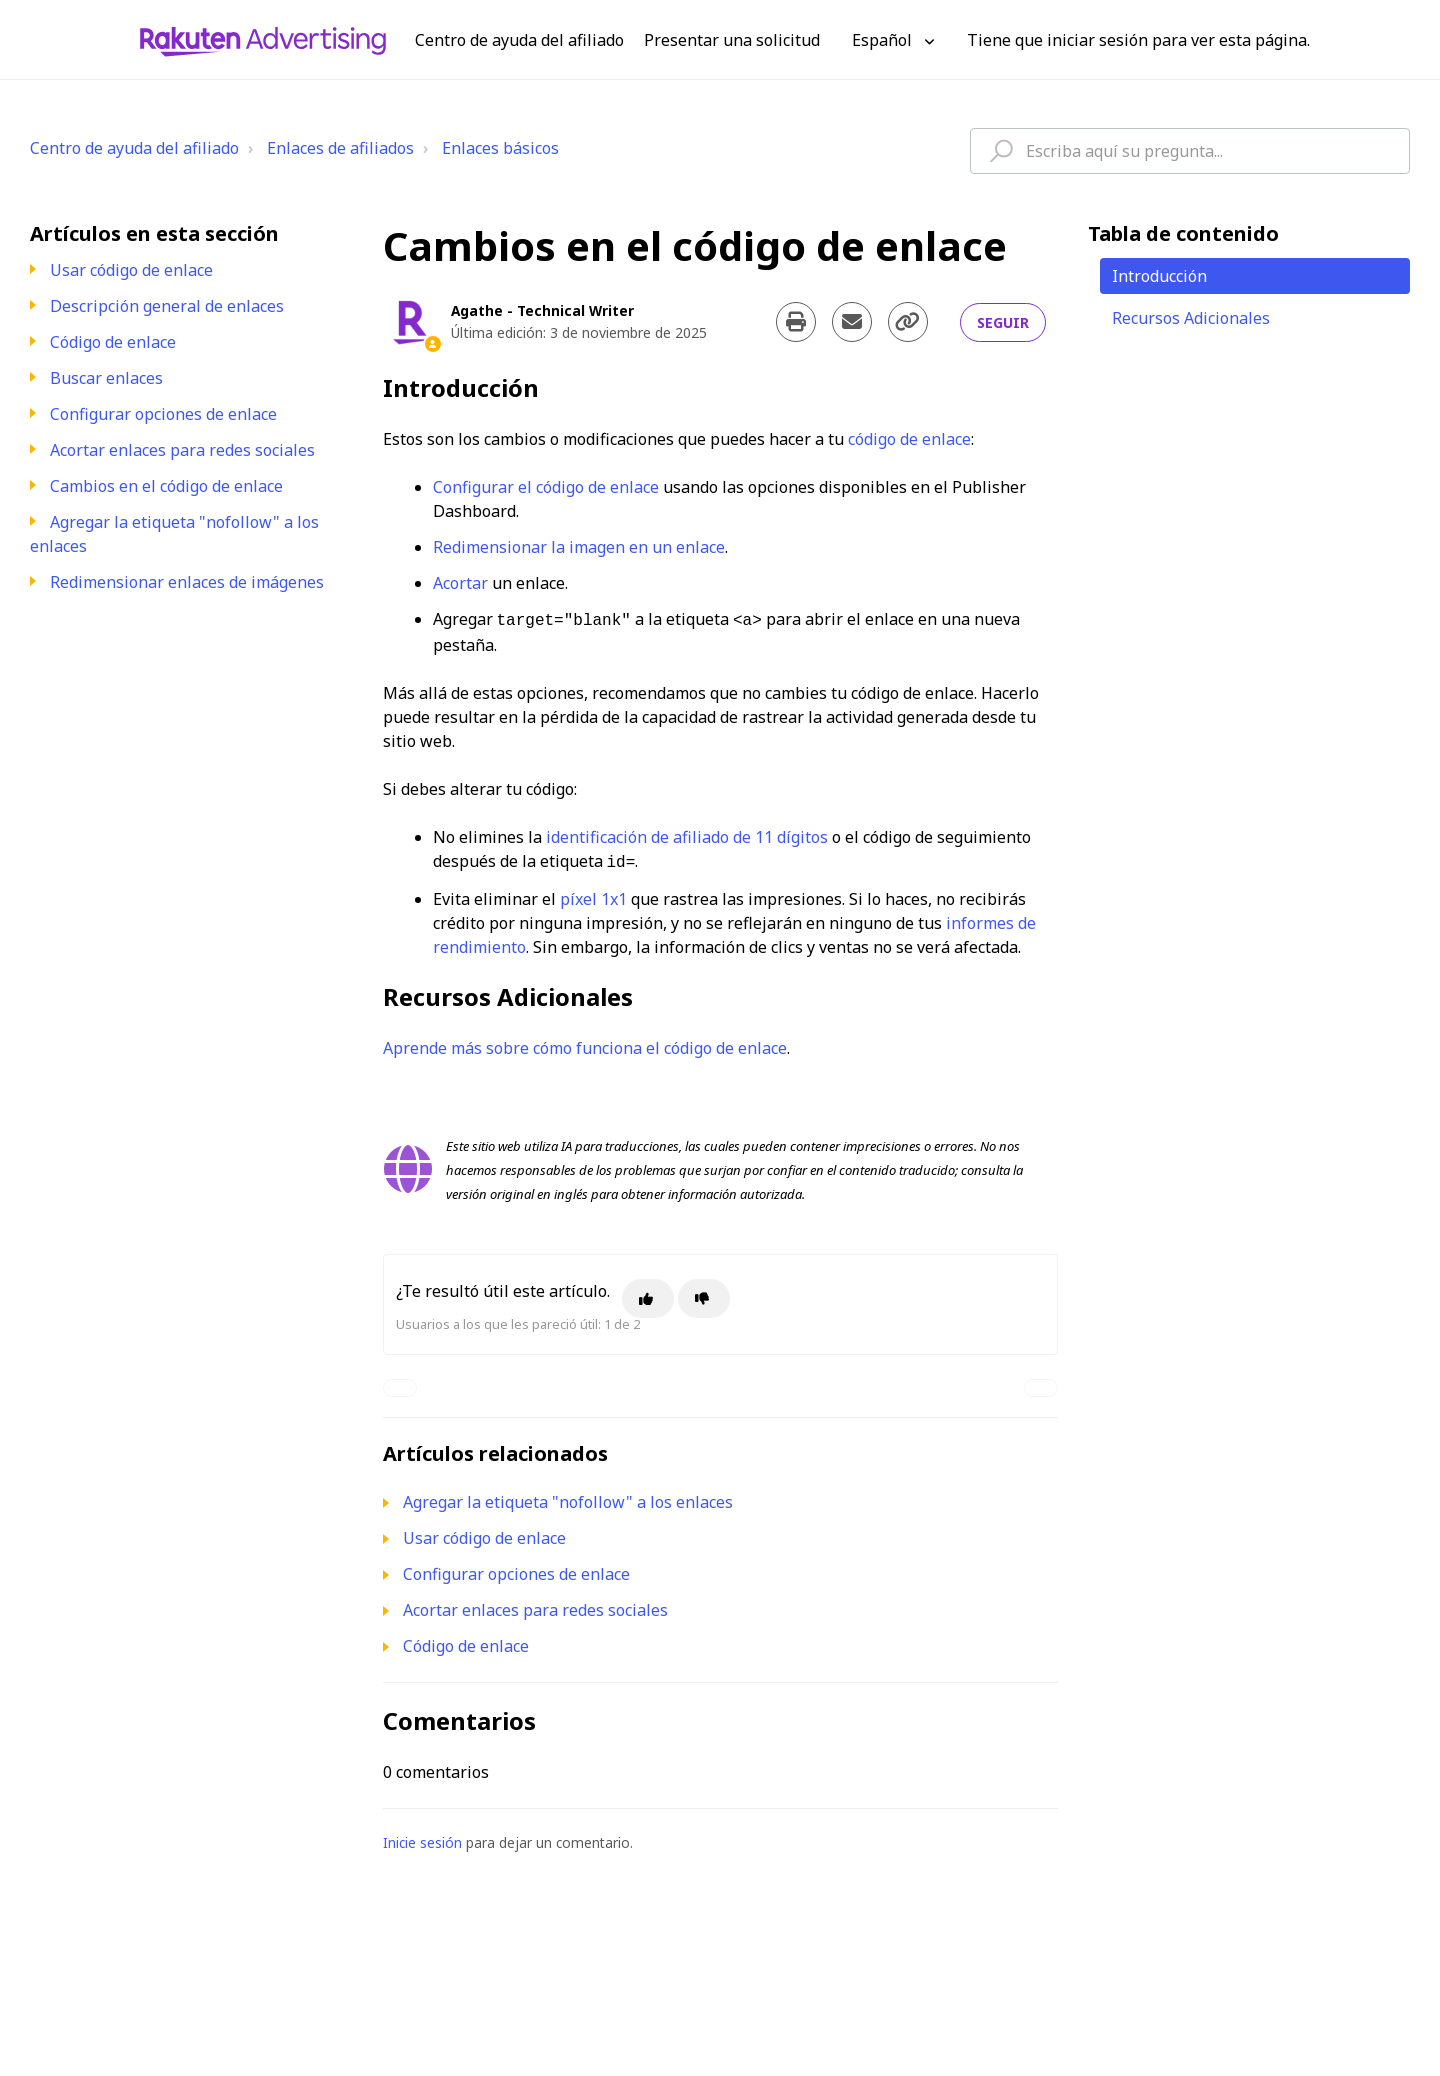 The width and height of the screenshot is (1440, 2076). What do you see at coordinates (909, 439) in the screenshot?
I see `código de enlace` at bounding box center [909, 439].